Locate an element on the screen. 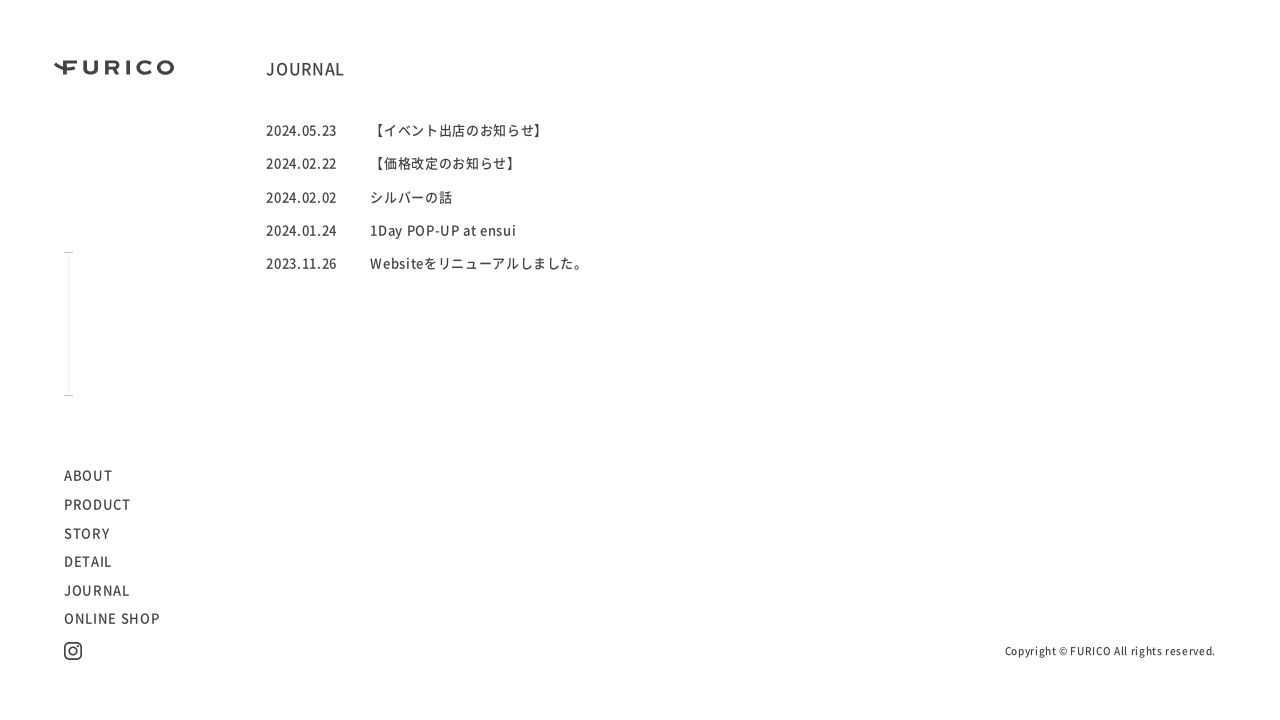  ABOUT is located at coordinates (88, 475).